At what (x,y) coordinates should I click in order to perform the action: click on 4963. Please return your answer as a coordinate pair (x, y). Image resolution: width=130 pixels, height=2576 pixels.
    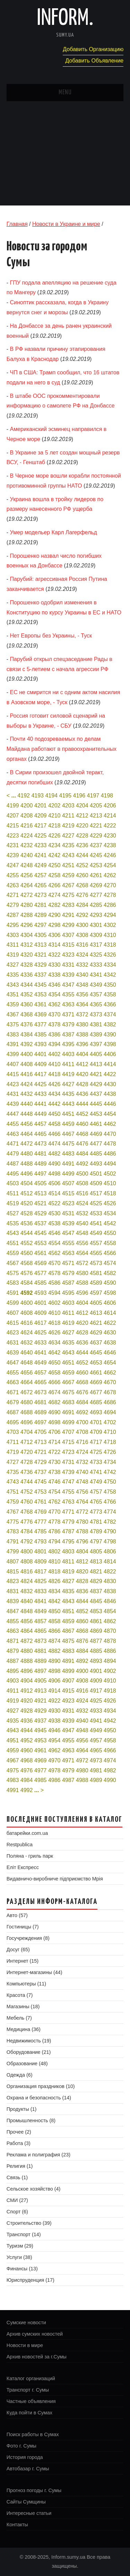
    Looking at the image, I should click on (68, 1750).